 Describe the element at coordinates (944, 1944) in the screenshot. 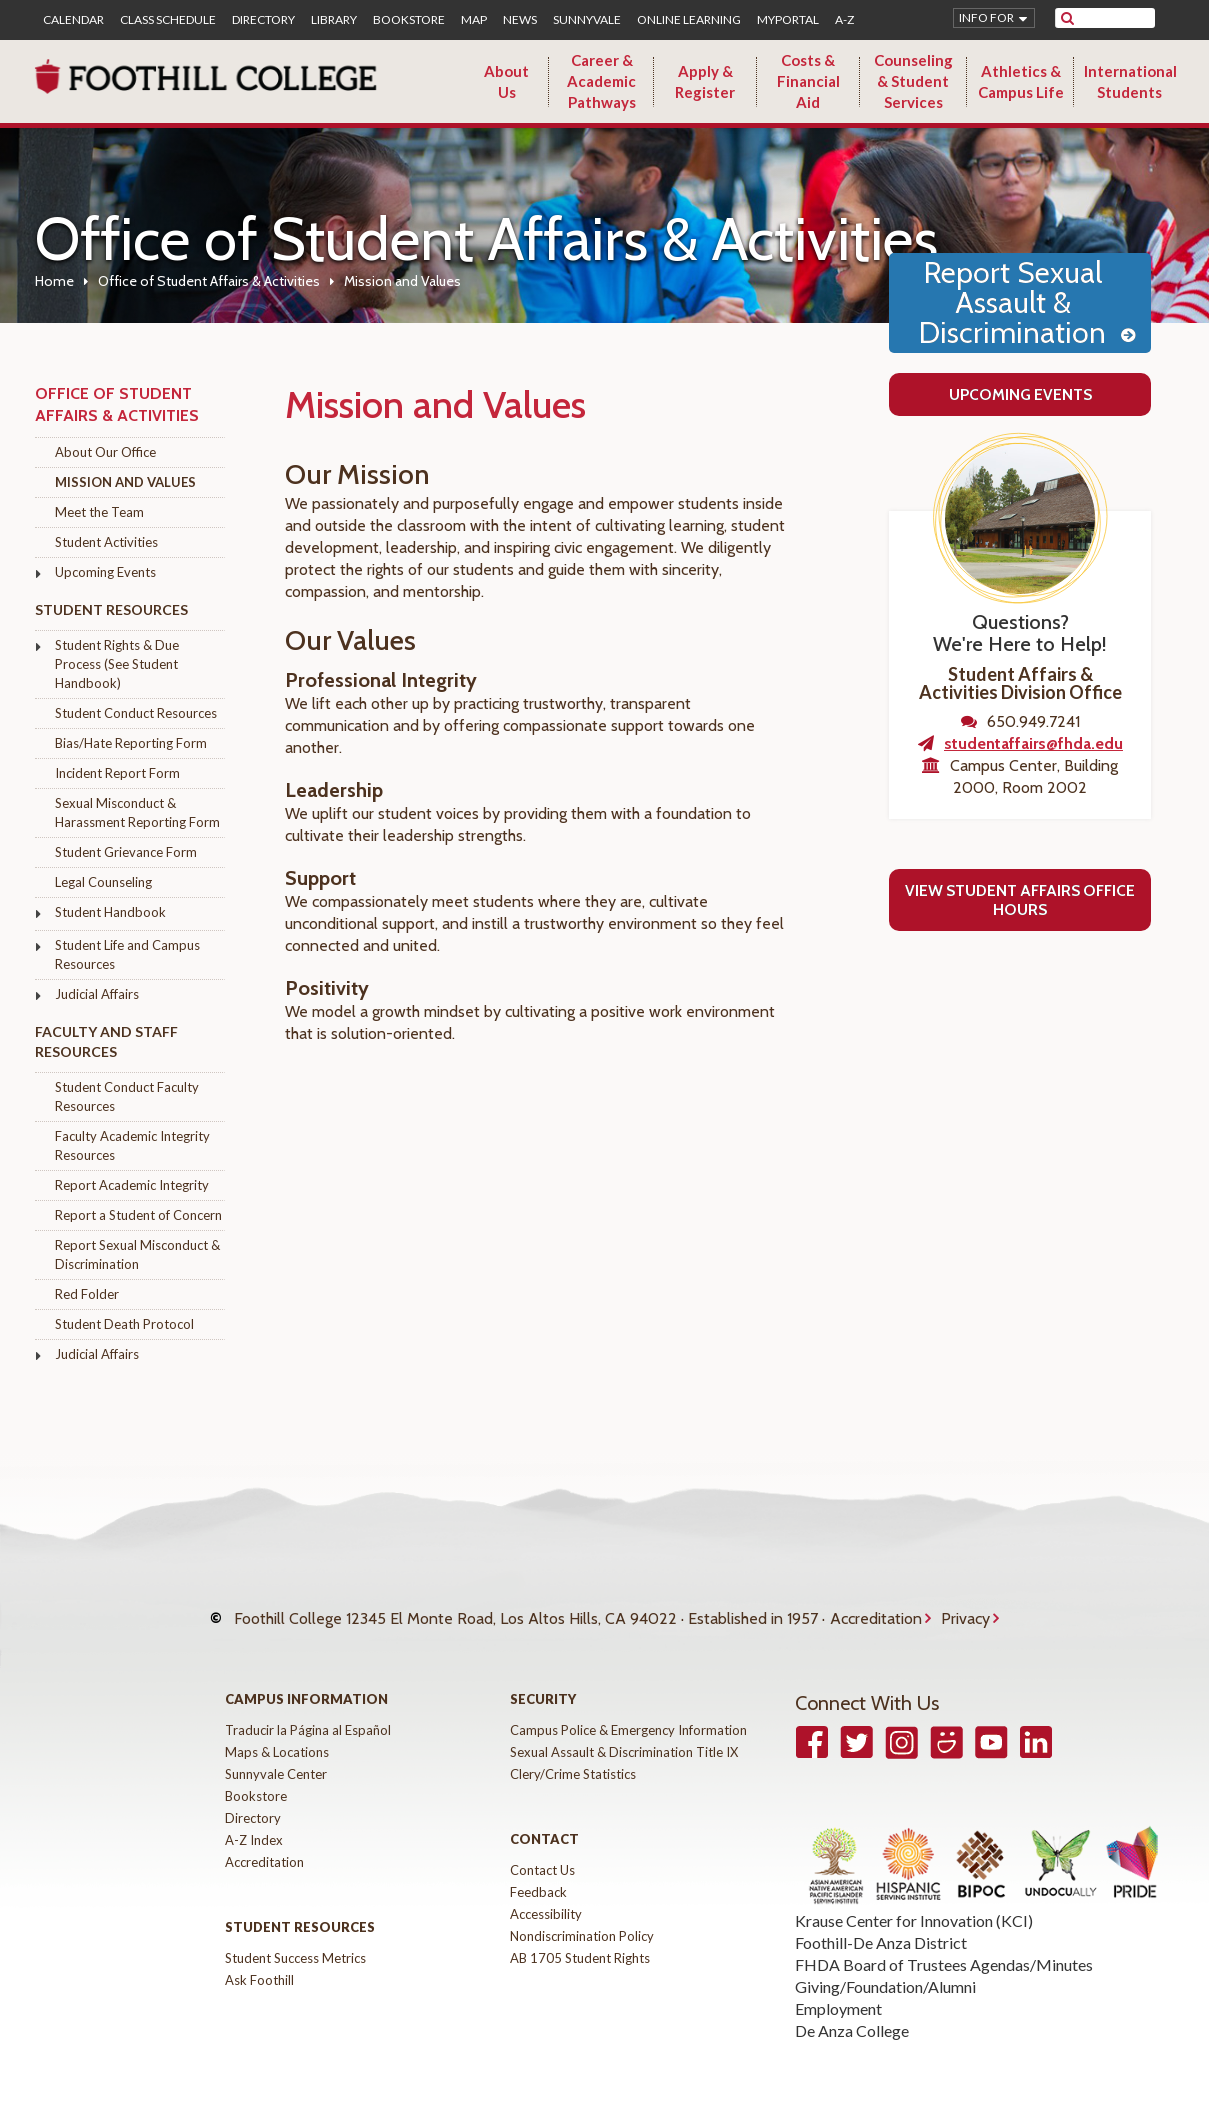

I see `FHDA Board of Trustees Agendas/Minutes` at that location.